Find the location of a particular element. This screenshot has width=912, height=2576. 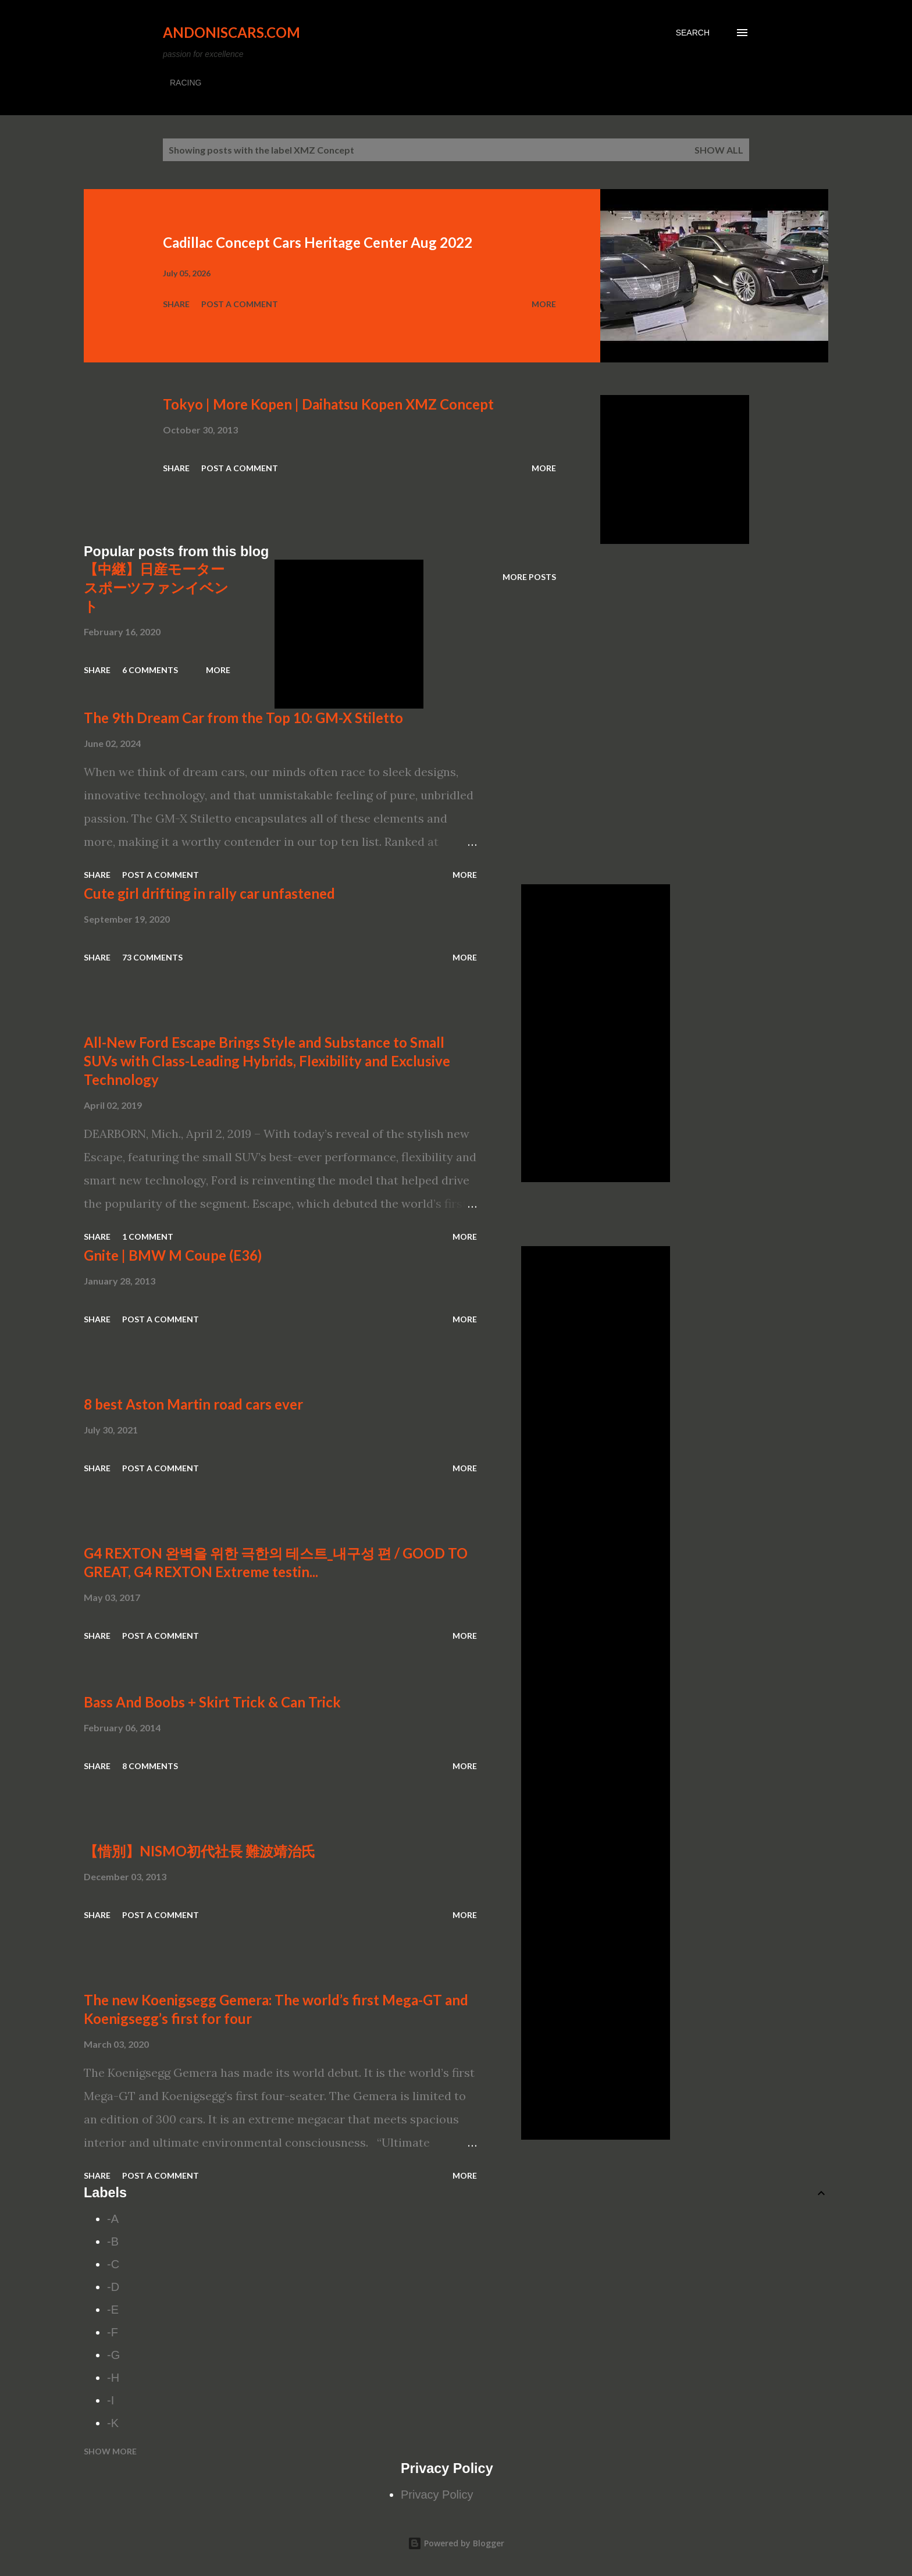

-F is located at coordinates (112, 2332).